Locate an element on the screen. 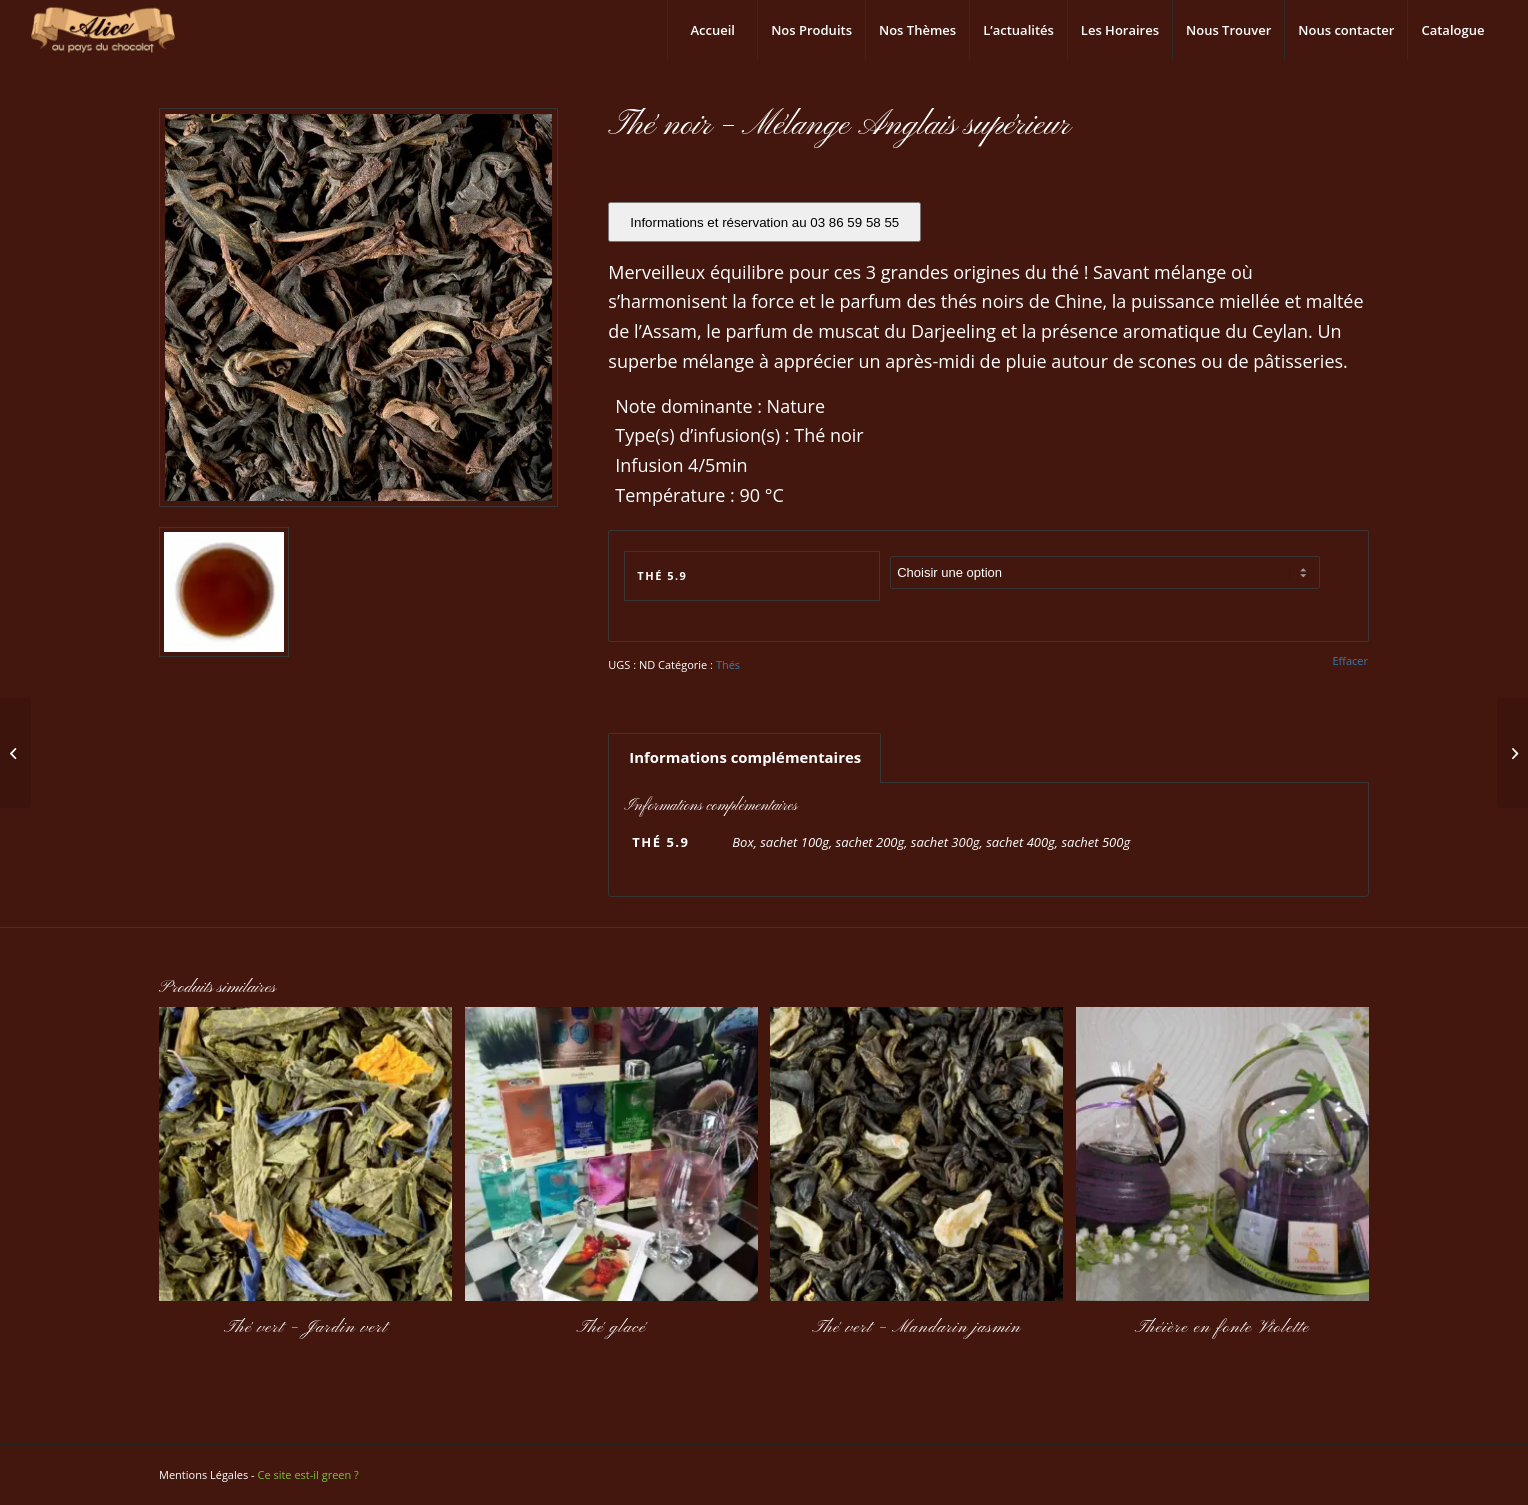 The image size is (1528, 1505). Informations complémentaires [tab] is located at coordinates (745, 757).